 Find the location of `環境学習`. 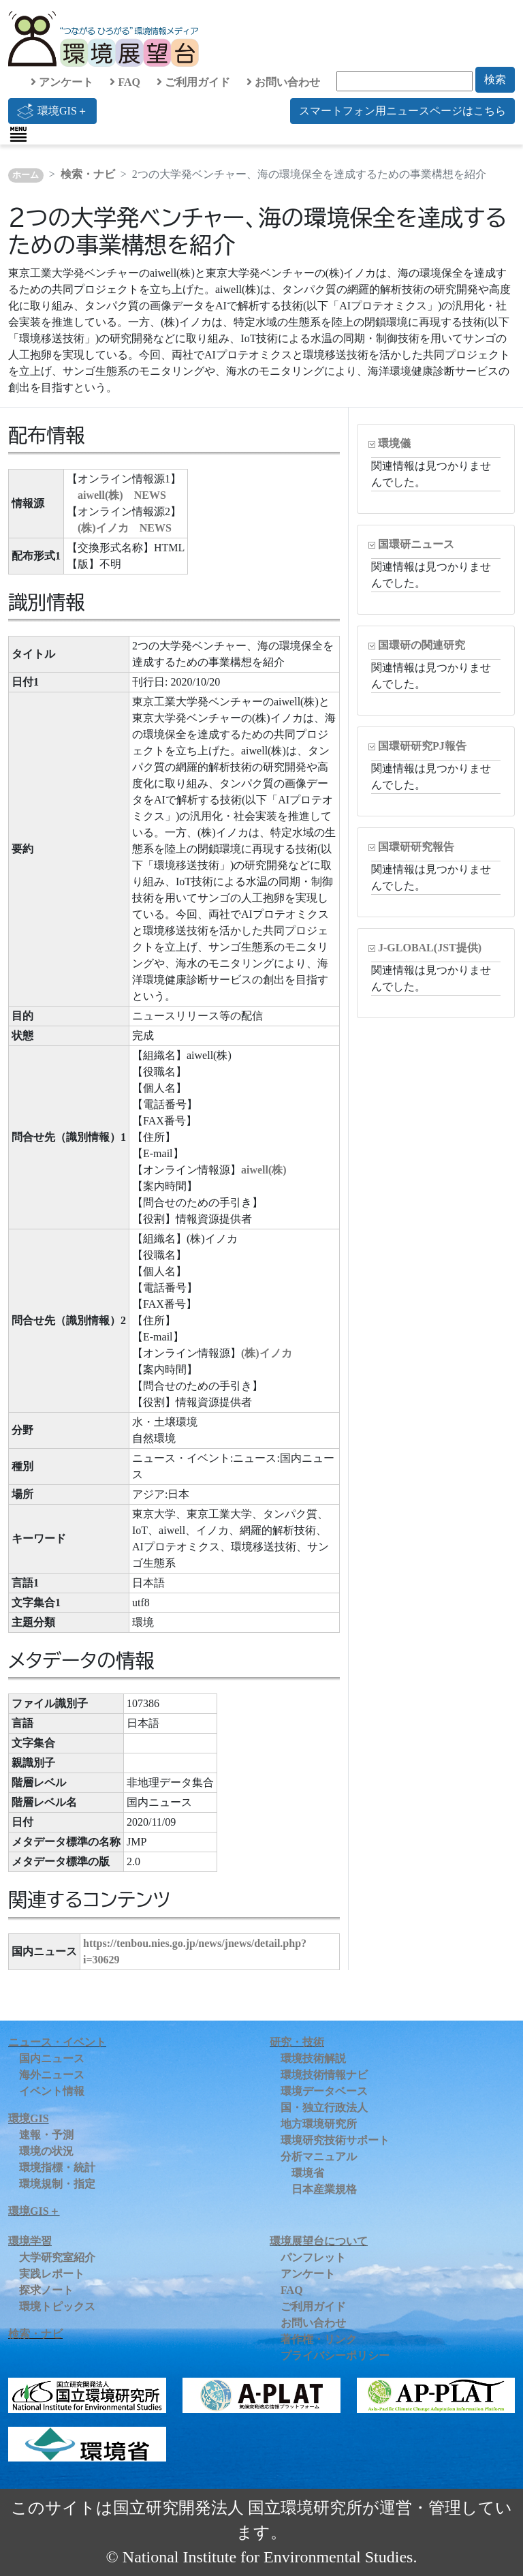

環境学習 is located at coordinates (30, 2241).